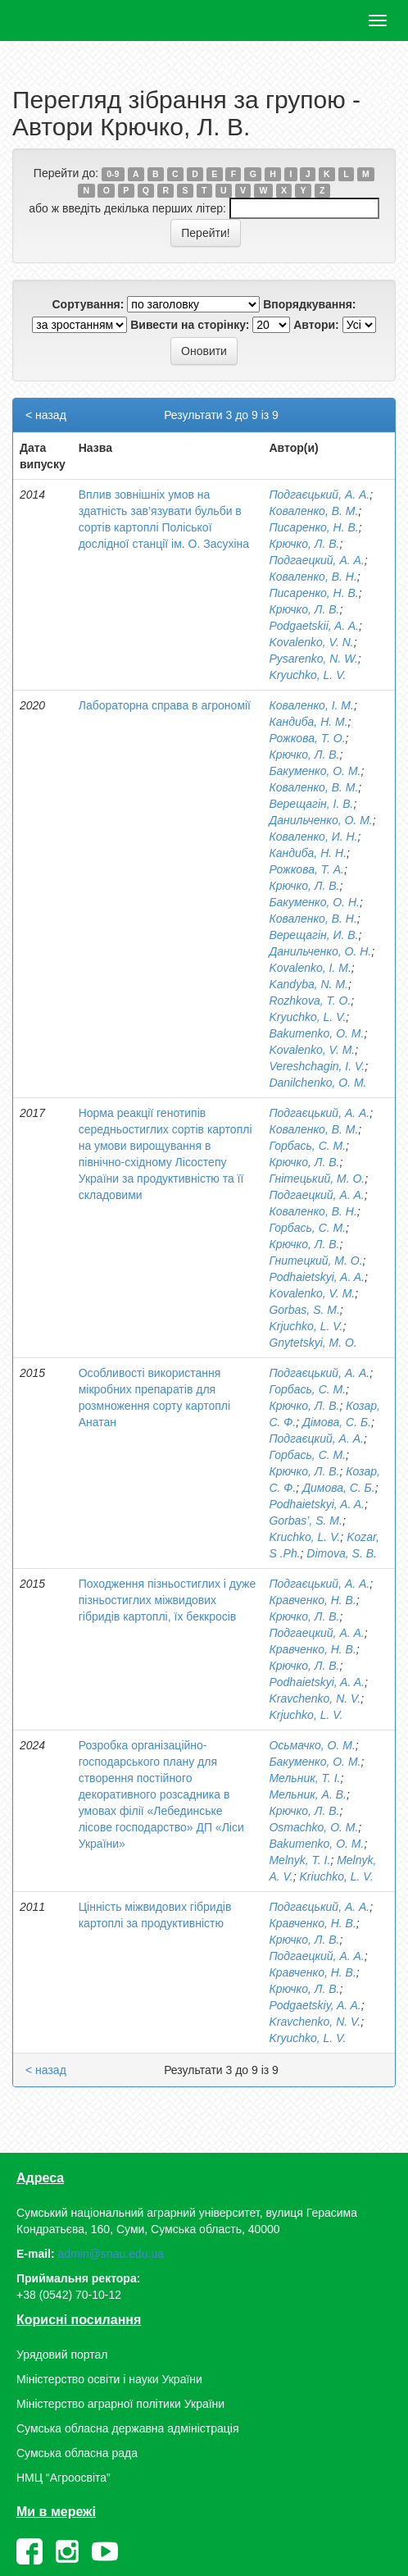 The width and height of the screenshot is (408, 2576). What do you see at coordinates (304, 1309) in the screenshot?
I see `Gorbas, S. M.` at bounding box center [304, 1309].